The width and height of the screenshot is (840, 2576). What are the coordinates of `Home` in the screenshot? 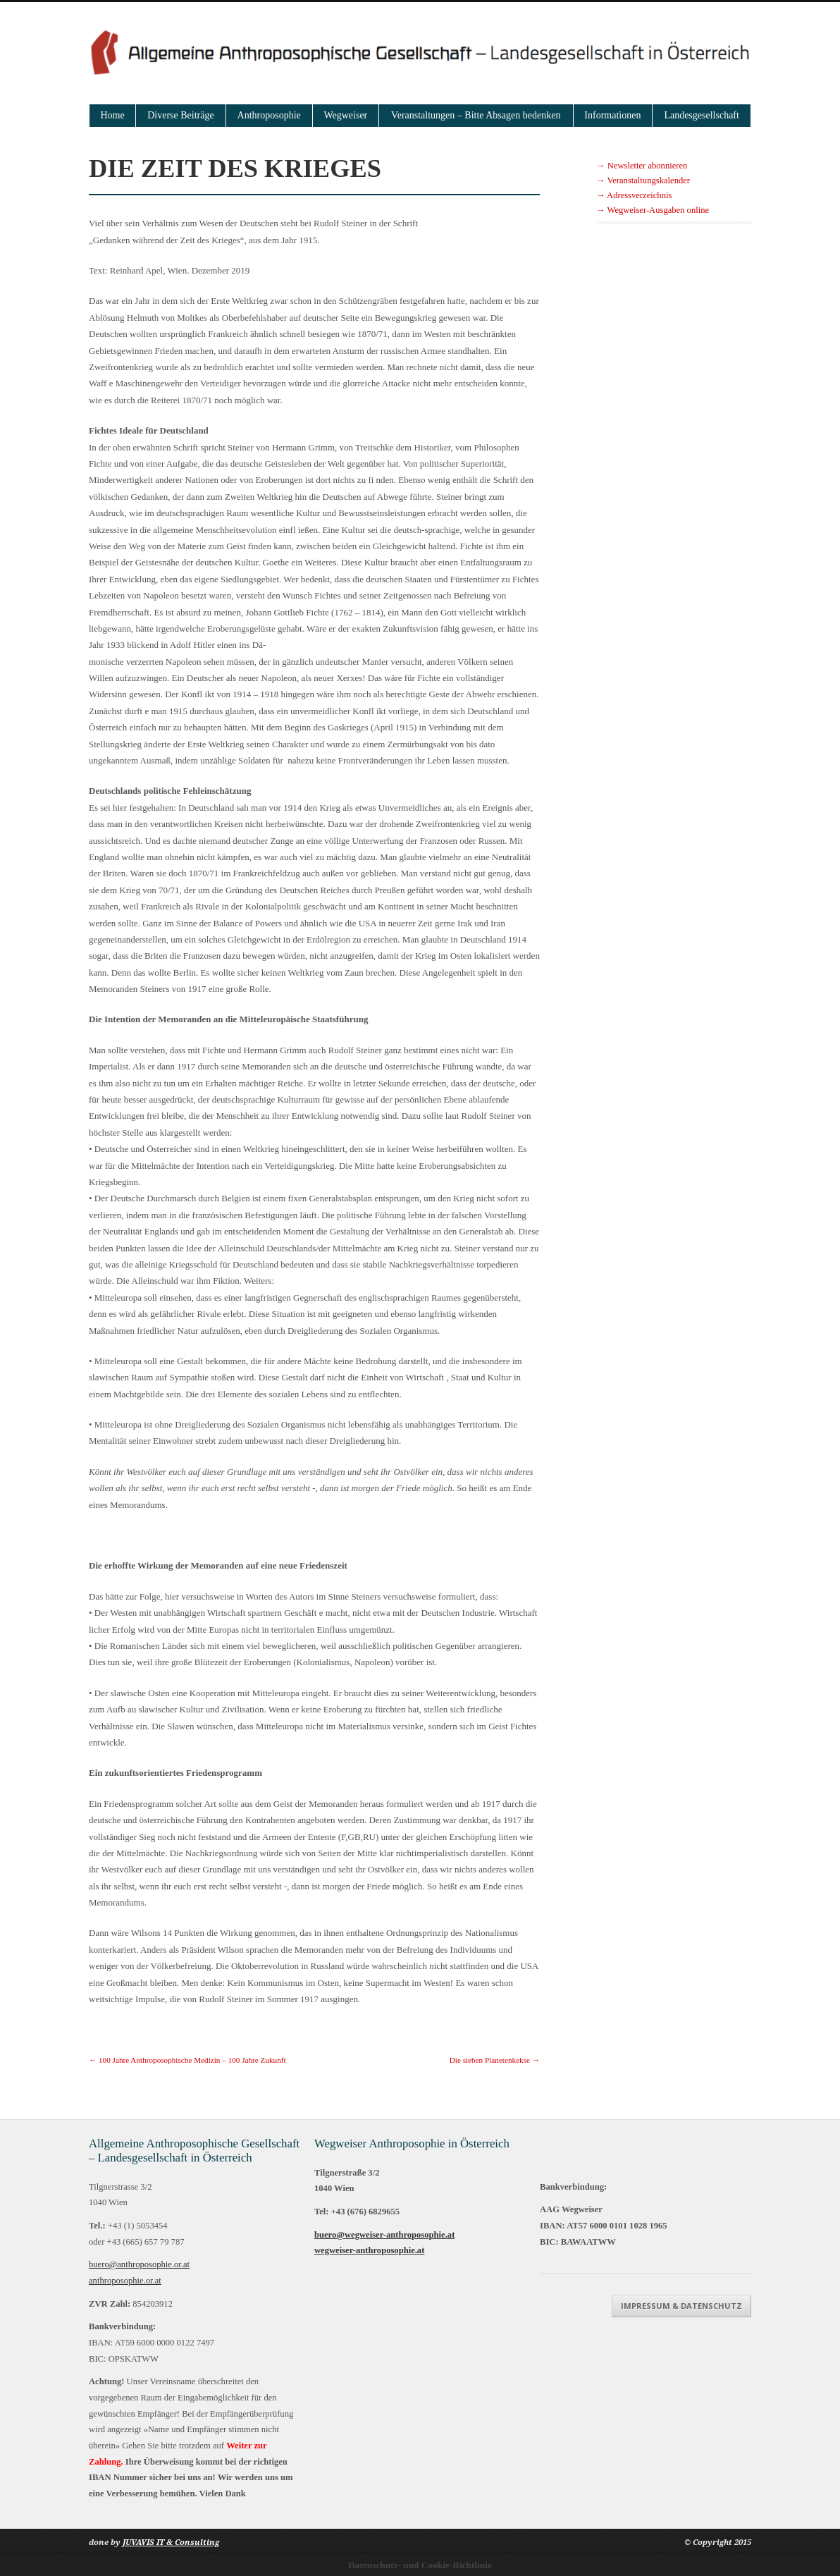 It's located at (113, 115).